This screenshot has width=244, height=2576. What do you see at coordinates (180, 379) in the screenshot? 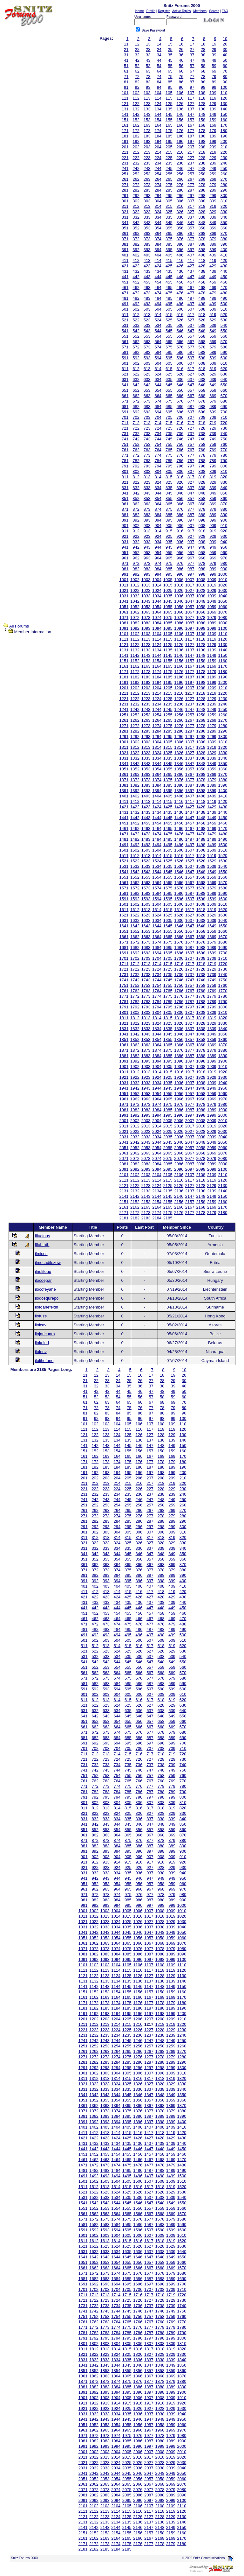
I see `636` at bounding box center [180, 379].